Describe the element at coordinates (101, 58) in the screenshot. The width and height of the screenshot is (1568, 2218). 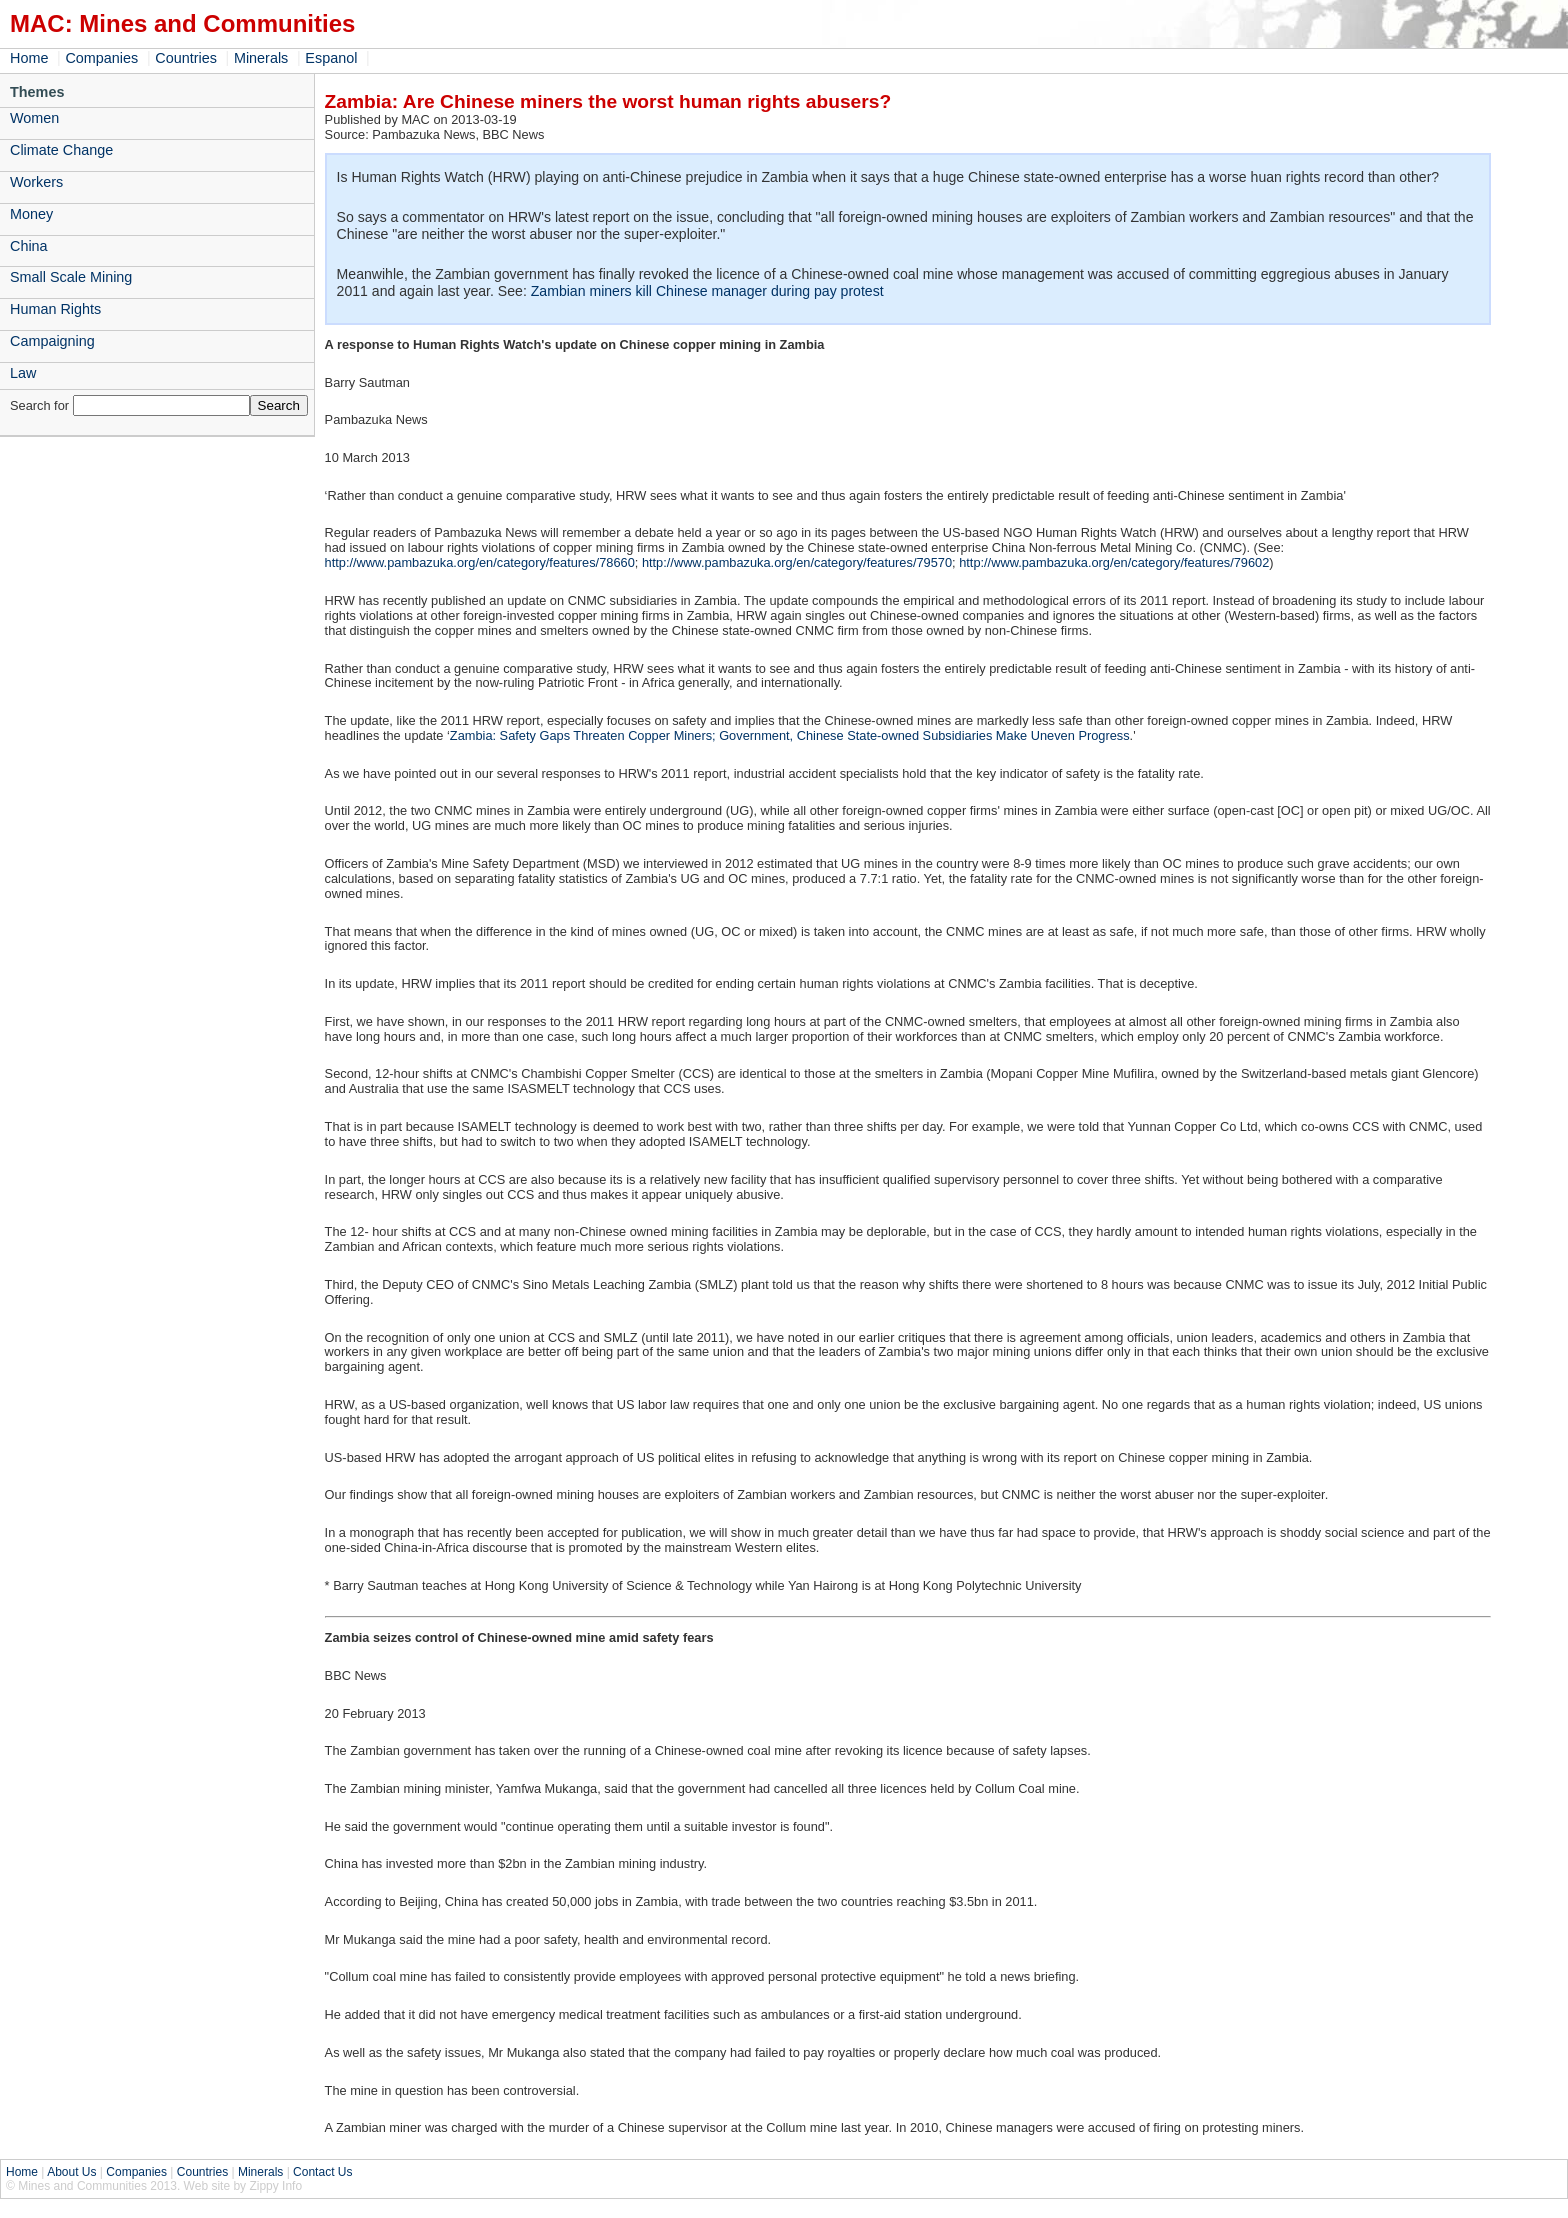
I see `Companies` at that location.